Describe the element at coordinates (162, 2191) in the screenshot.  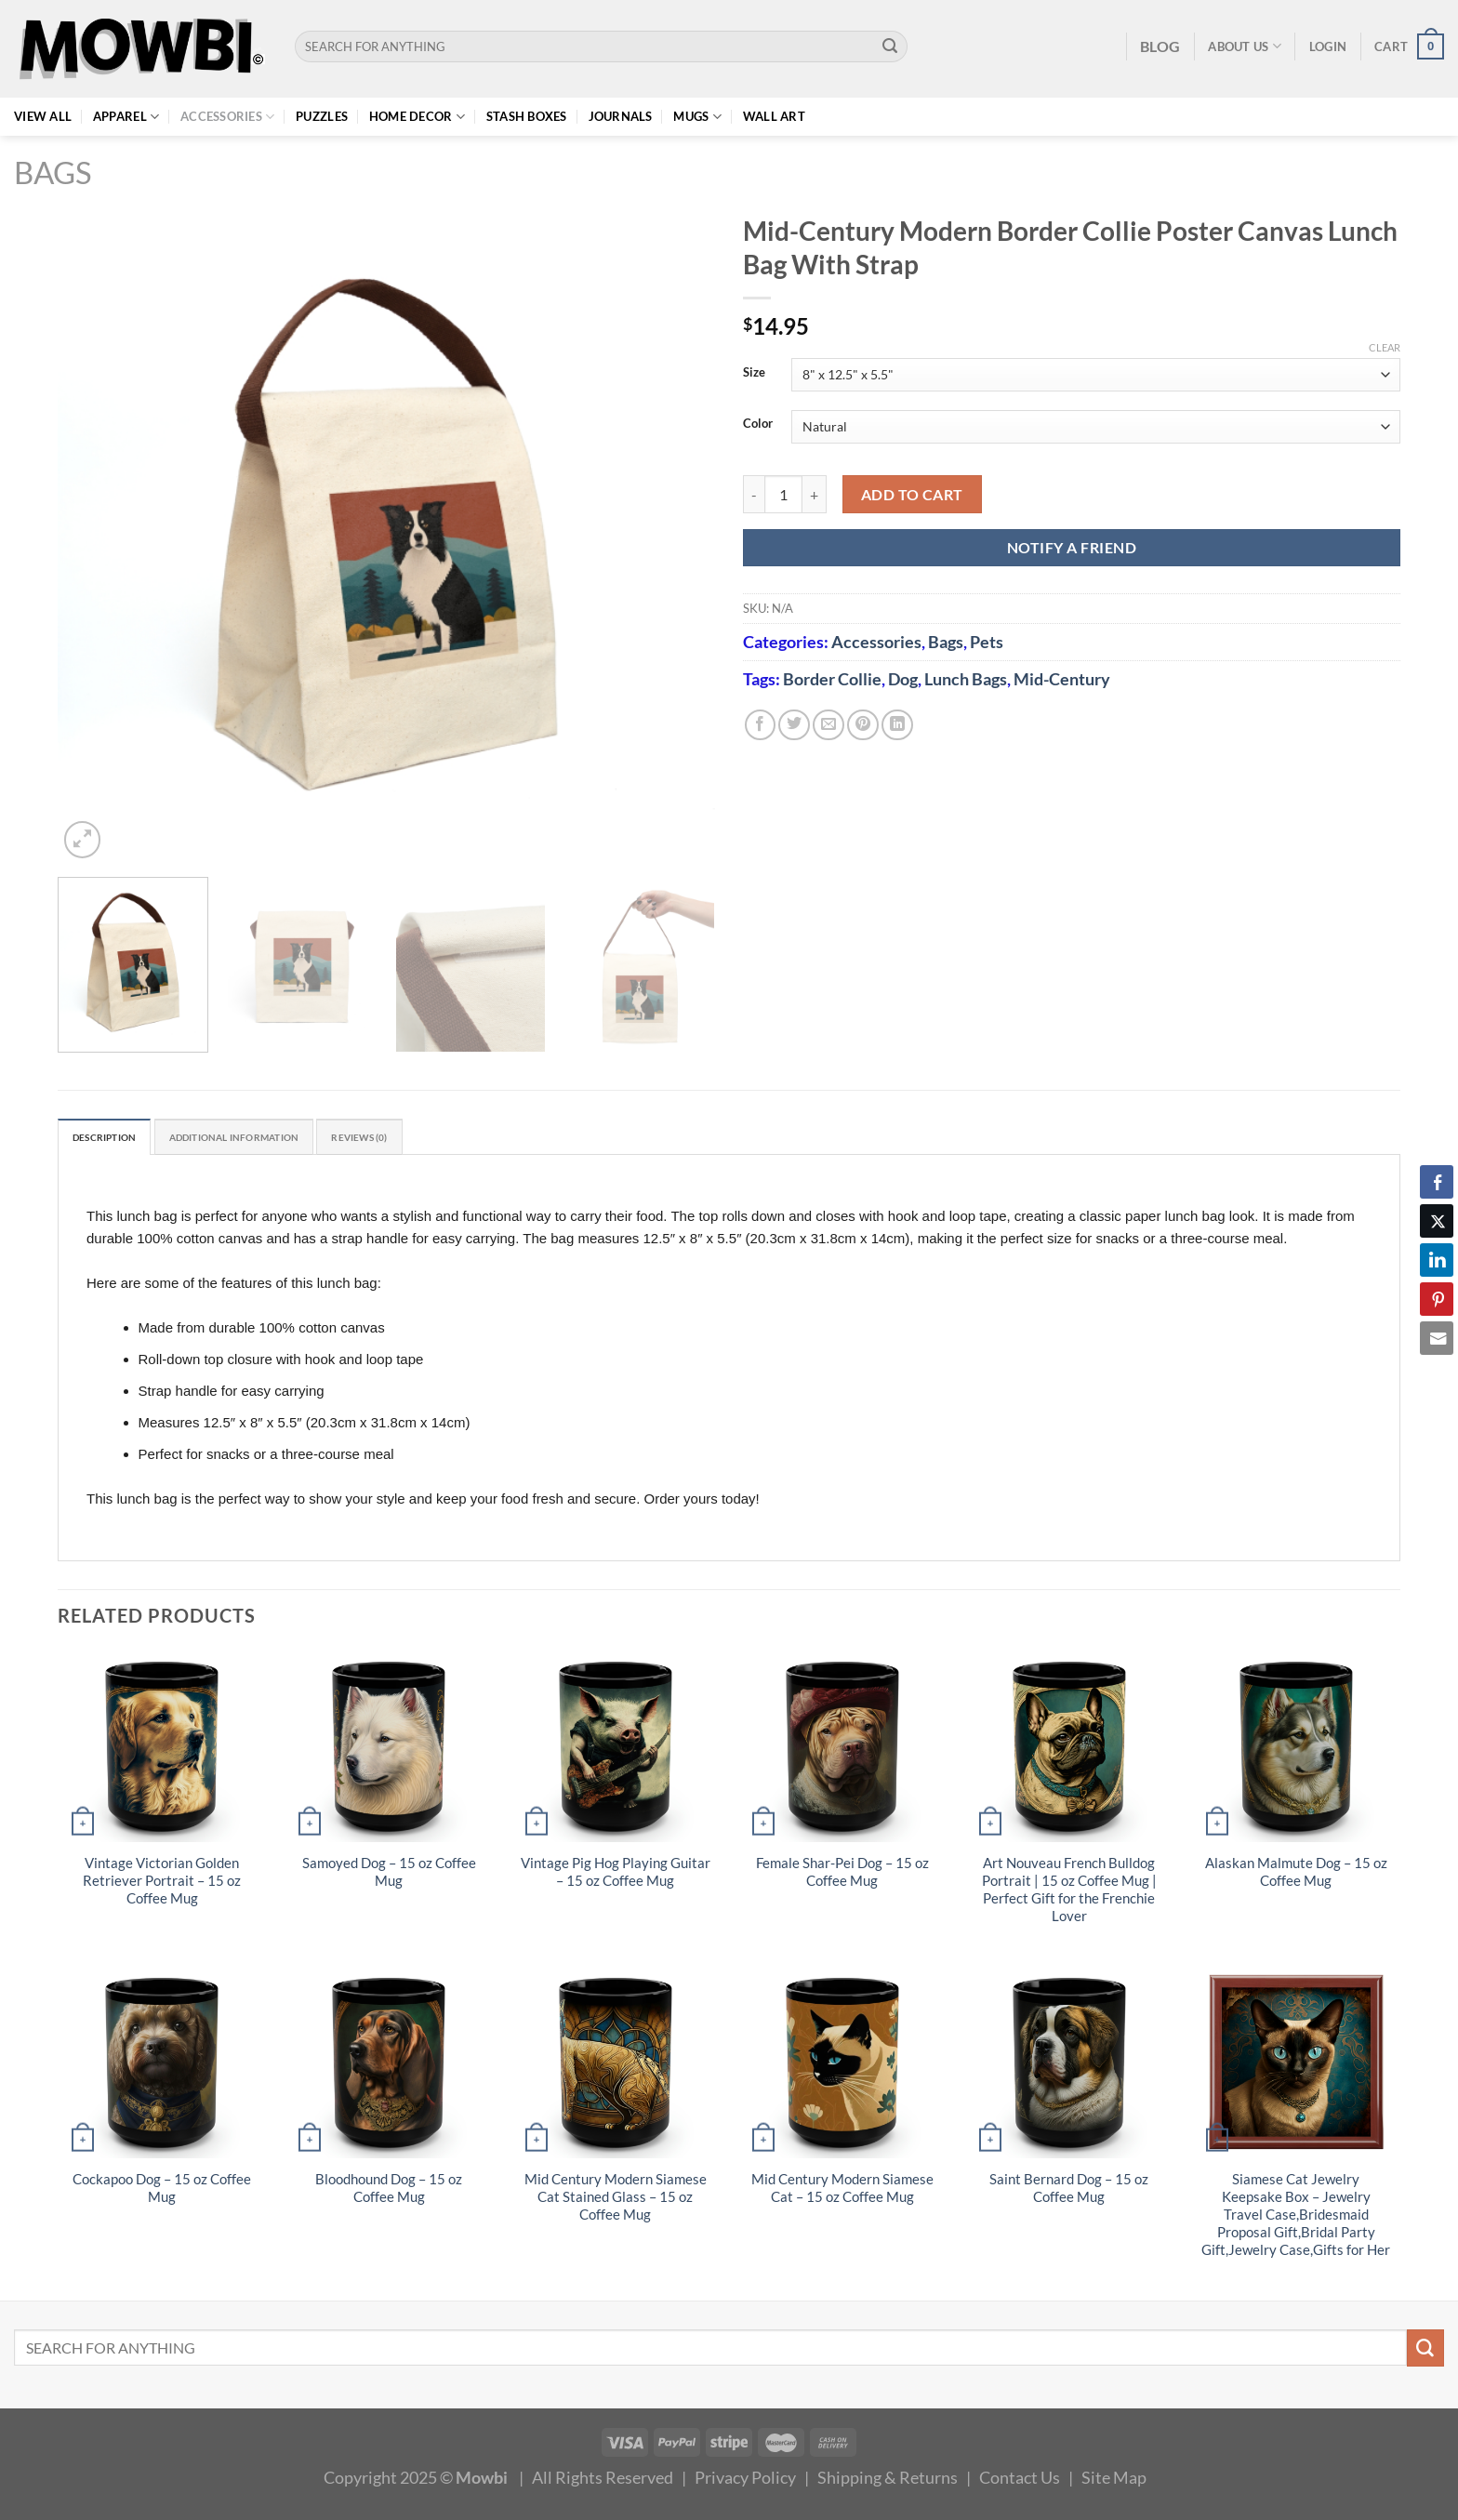
I see `Cockapoo Dog – 15 oz Coffee Mug` at that location.